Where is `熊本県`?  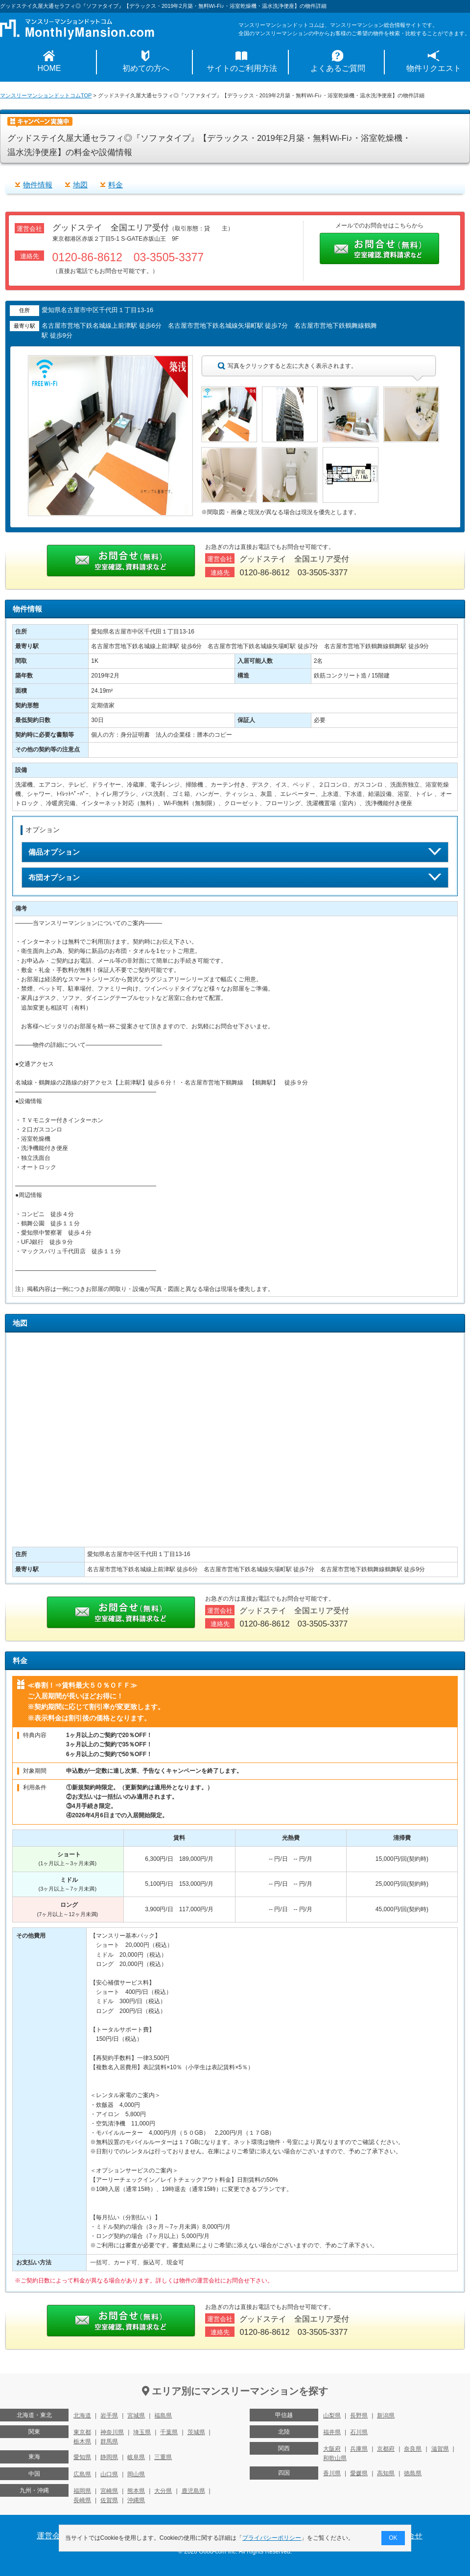 熊本県 is located at coordinates (136, 2490).